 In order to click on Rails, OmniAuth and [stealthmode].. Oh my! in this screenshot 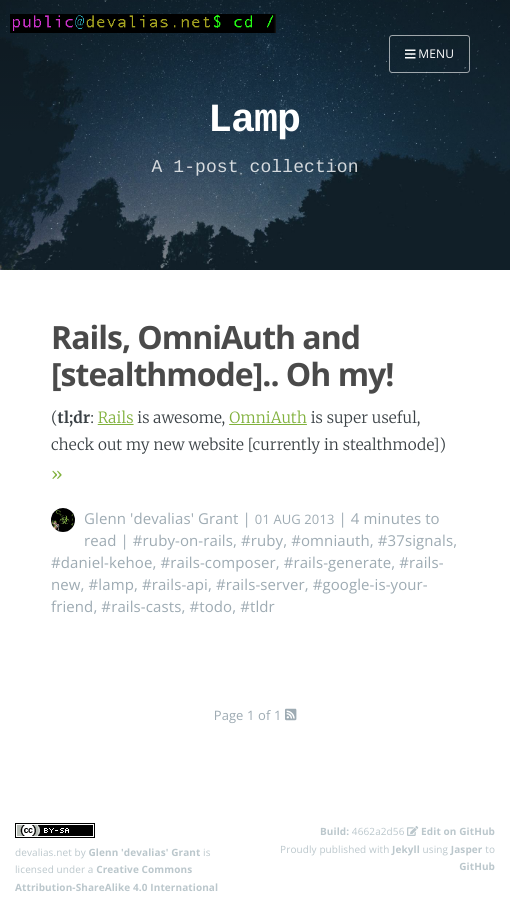, I will do `click(222, 356)`.